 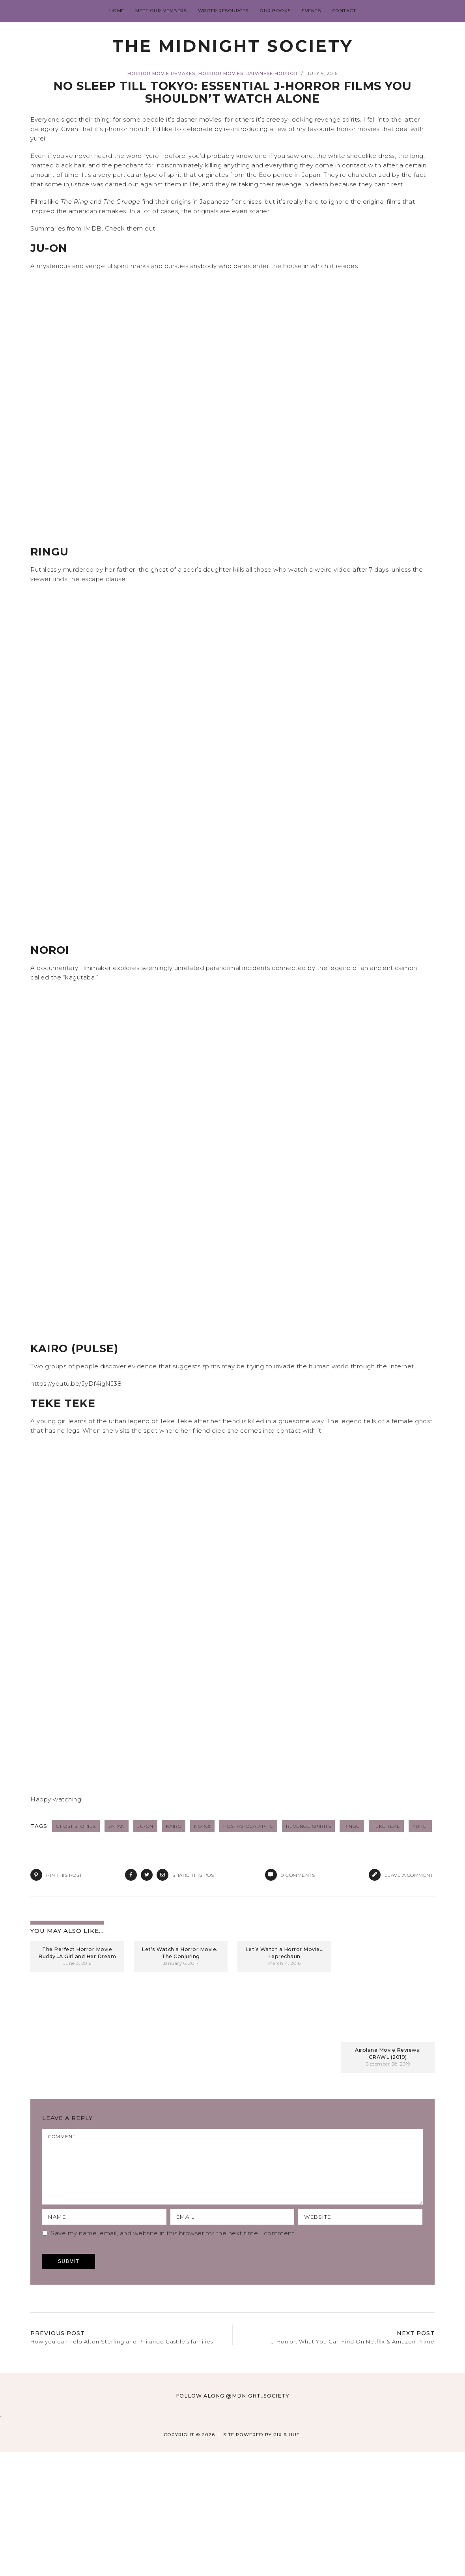 I want to click on Events, so click(x=311, y=10).